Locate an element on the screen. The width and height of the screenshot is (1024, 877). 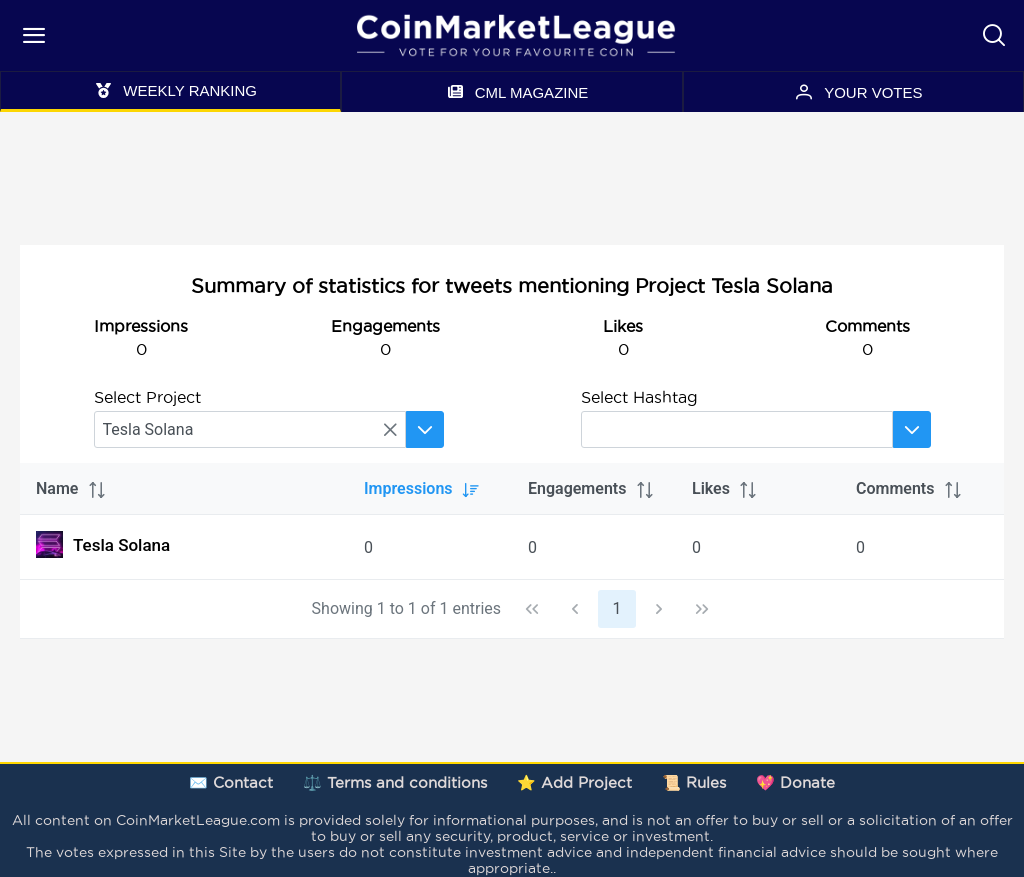
✉️ Contact is located at coordinates (231, 782).